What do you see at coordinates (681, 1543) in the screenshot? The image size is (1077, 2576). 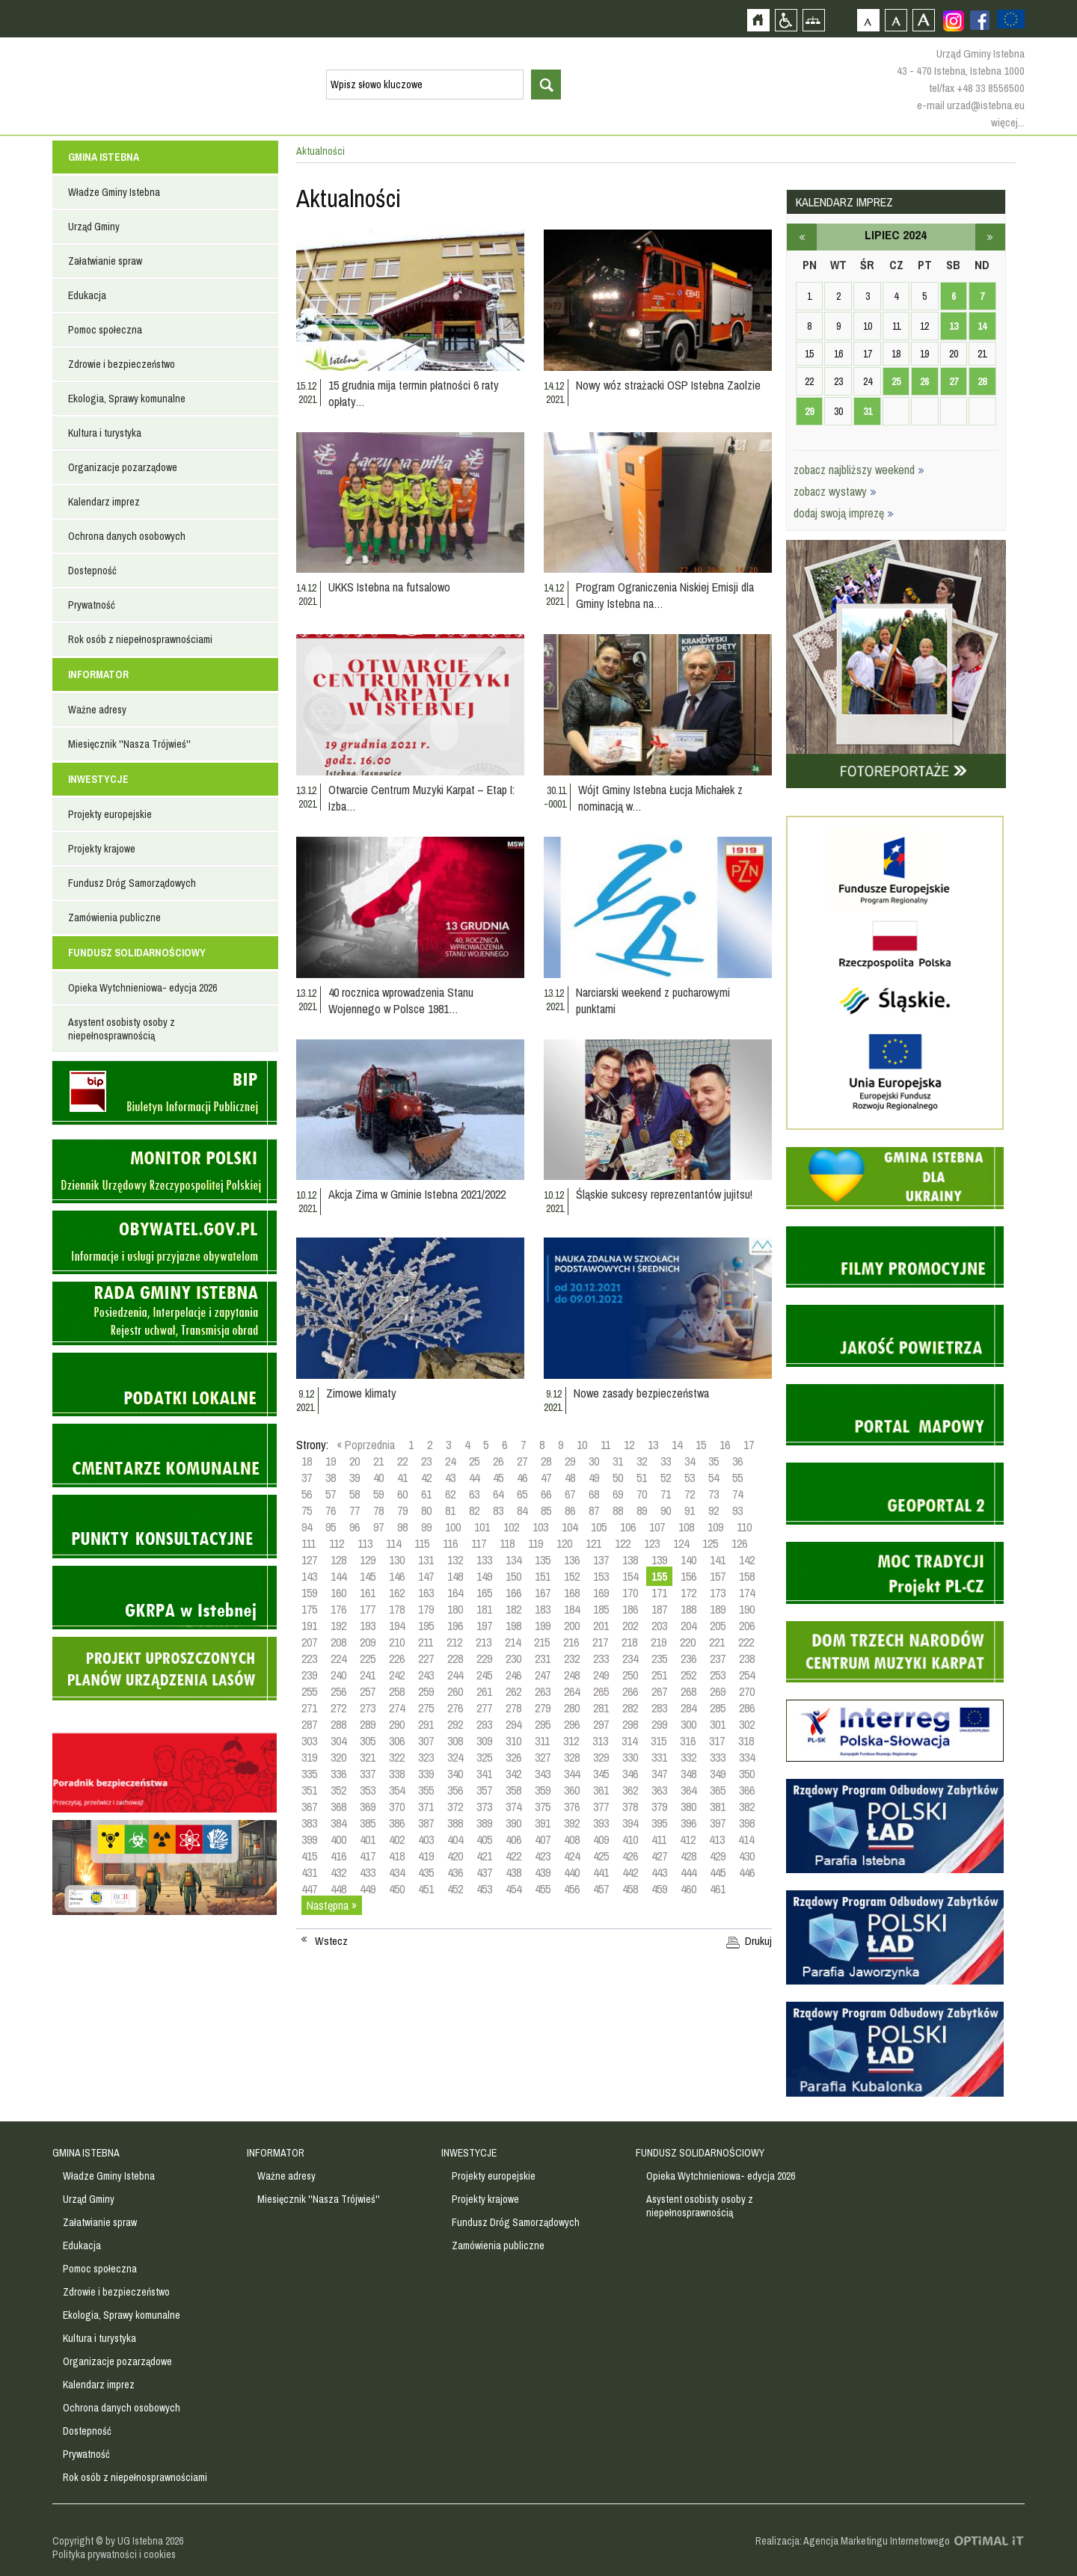 I see `124` at bounding box center [681, 1543].